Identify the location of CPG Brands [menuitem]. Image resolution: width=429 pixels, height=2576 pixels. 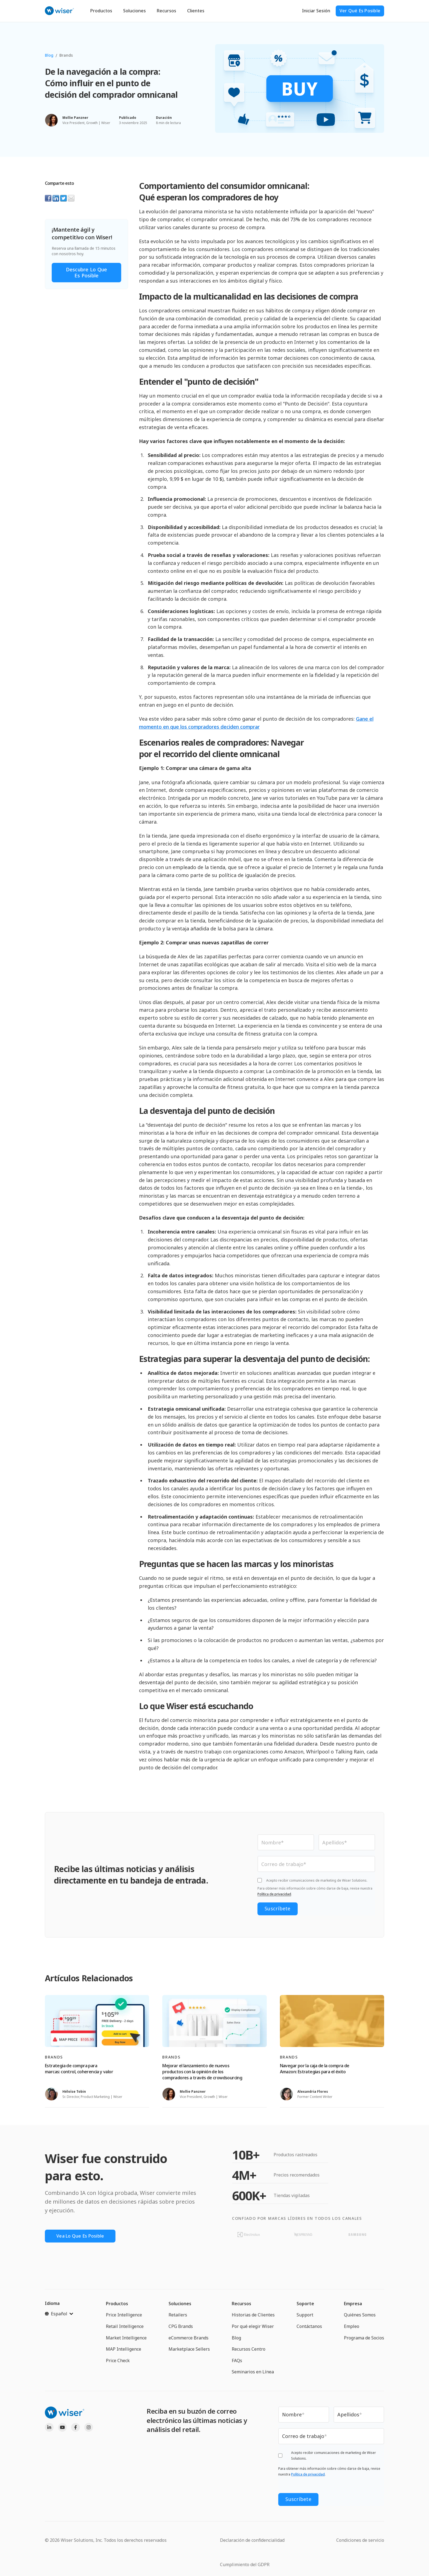
(181, 2327).